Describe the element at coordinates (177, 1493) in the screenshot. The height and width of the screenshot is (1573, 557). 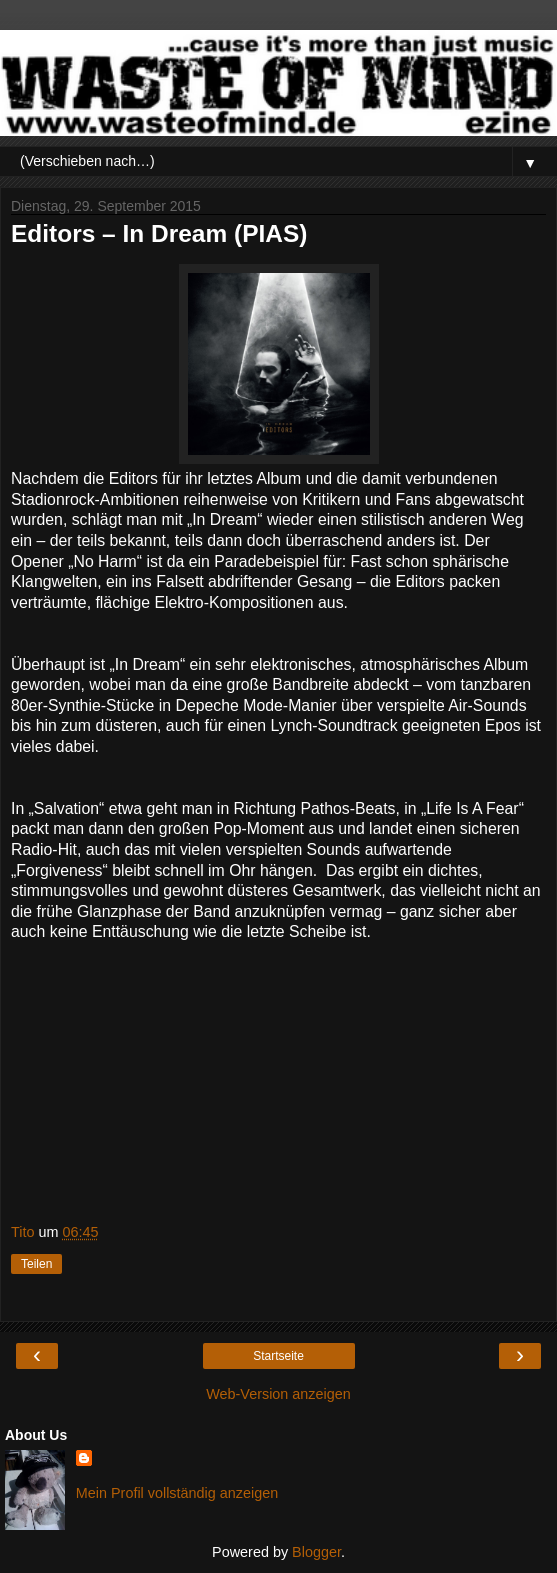
I see `Mein Profil vollständig anzeigen` at that location.